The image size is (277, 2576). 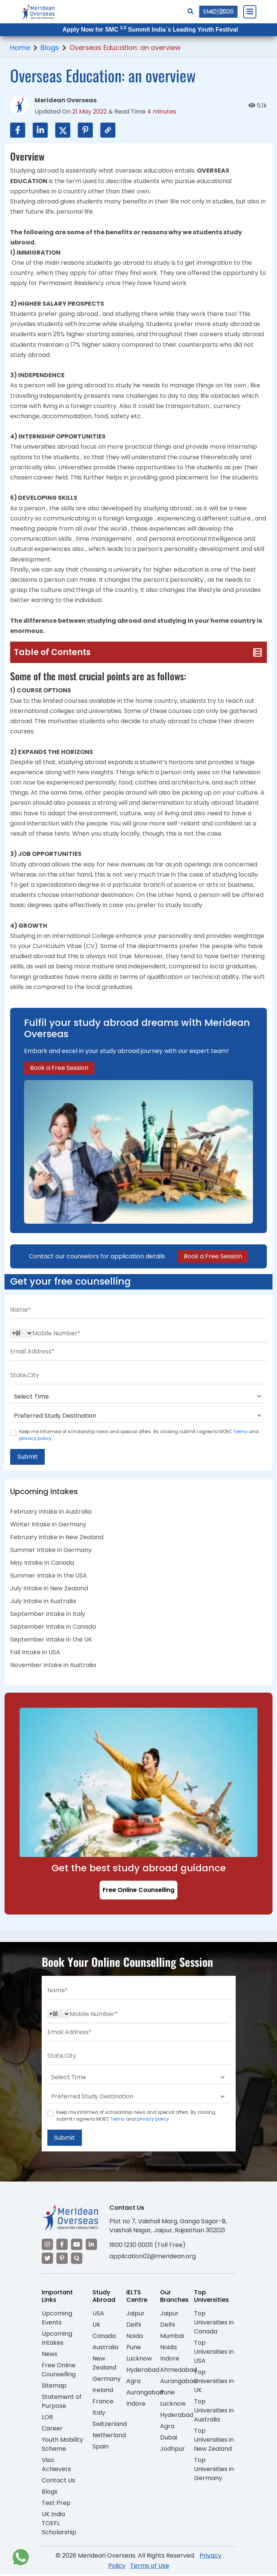 What do you see at coordinates (134, 2337) in the screenshot?
I see `Noida` at bounding box center [134, 2337].